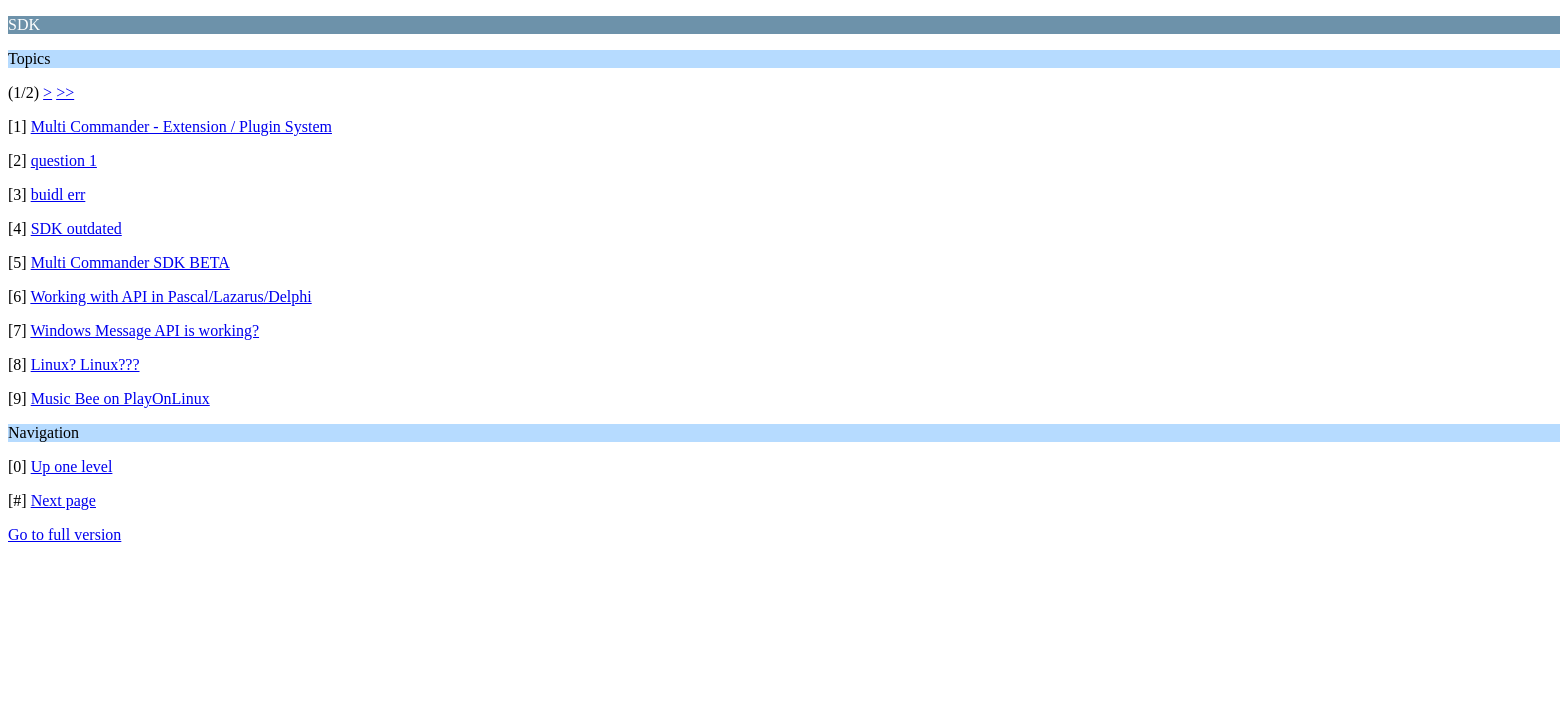 The width and height of the screenshot is (1568, 720). Describe the element at coordinates (63, 500) in the screenshot. I see `Next page` at that location.